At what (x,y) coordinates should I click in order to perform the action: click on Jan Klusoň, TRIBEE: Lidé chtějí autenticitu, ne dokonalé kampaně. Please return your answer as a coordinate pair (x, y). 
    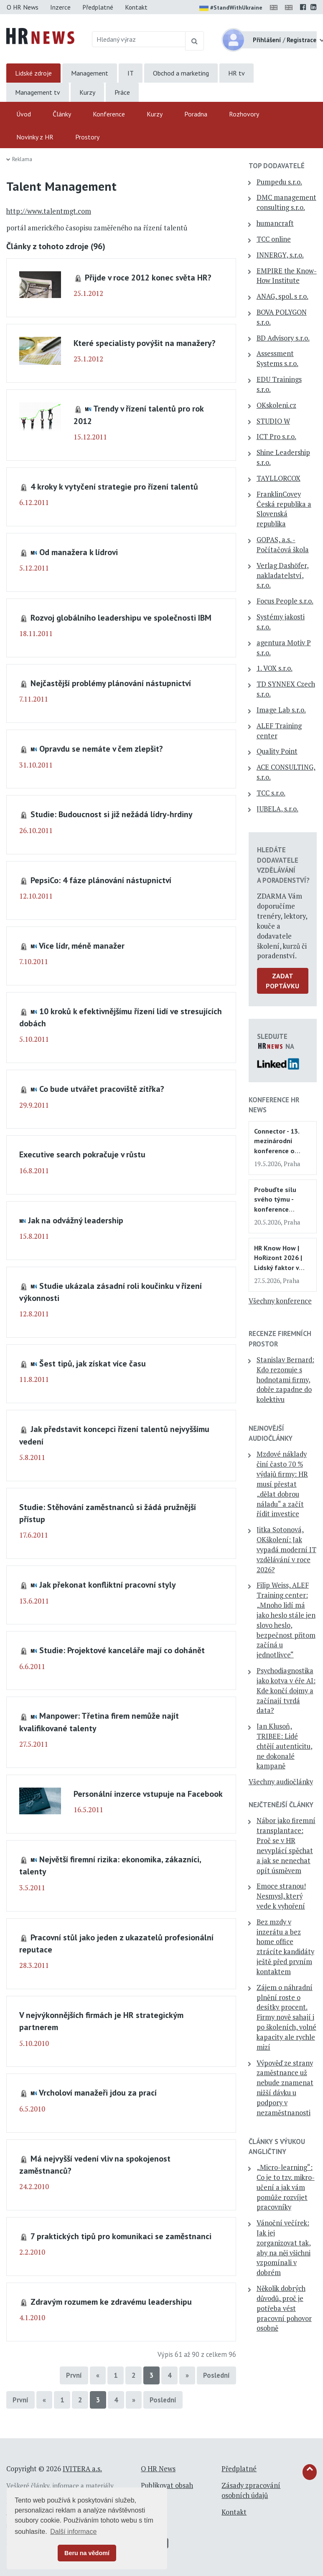
    Looking at the image, I should click on (285, 1746).